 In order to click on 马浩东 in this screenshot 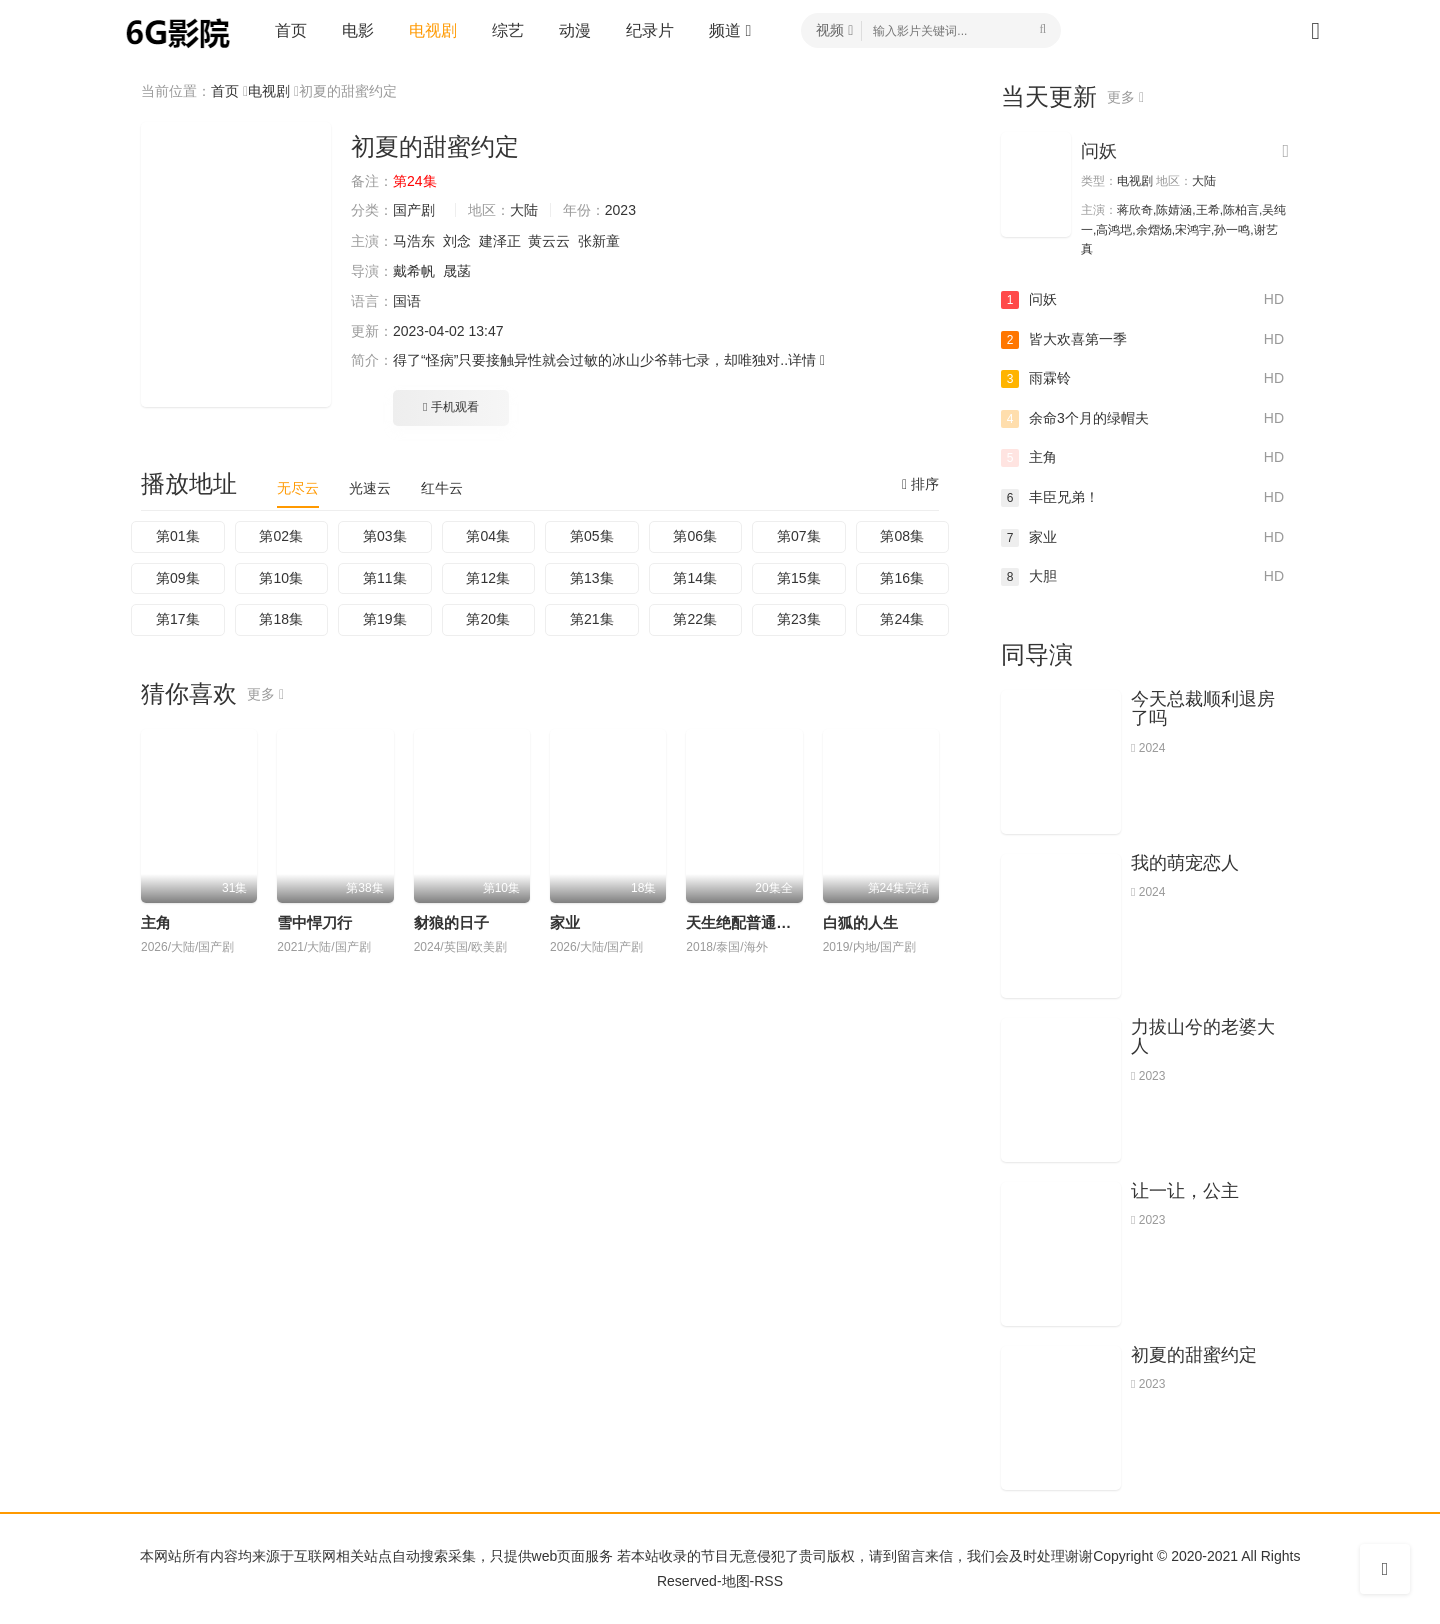, I will do `click(414, 241)`.